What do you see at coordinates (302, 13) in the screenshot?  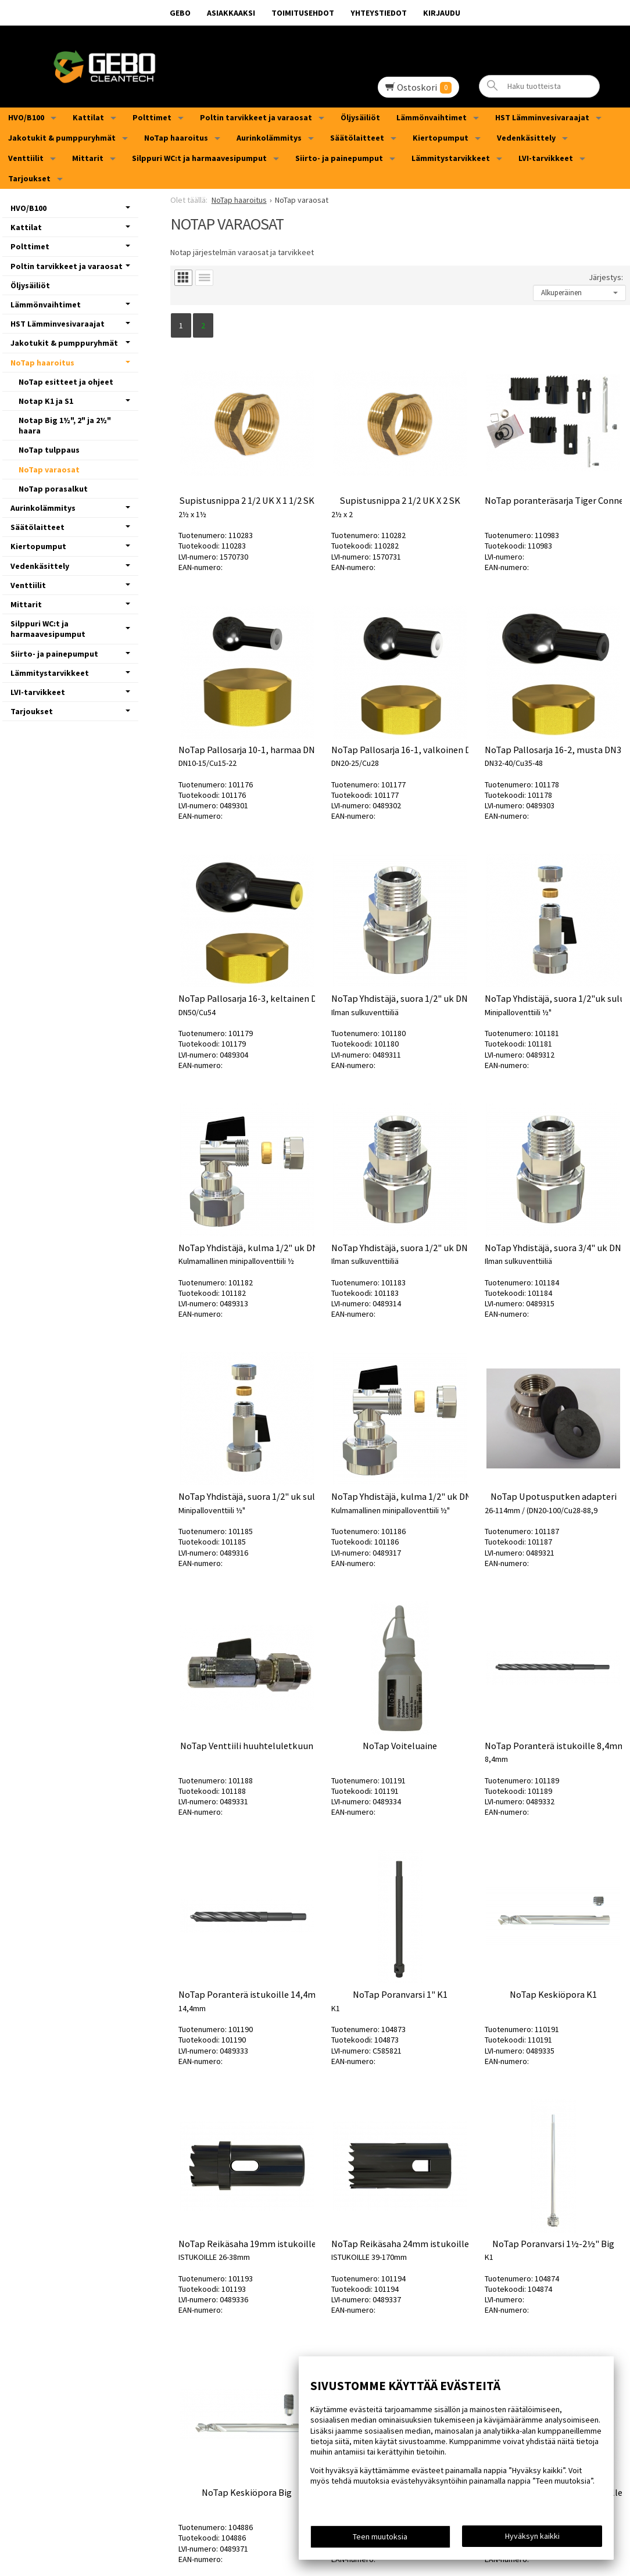 I see `Toimitusehdot` at bounding box center [302, 13].